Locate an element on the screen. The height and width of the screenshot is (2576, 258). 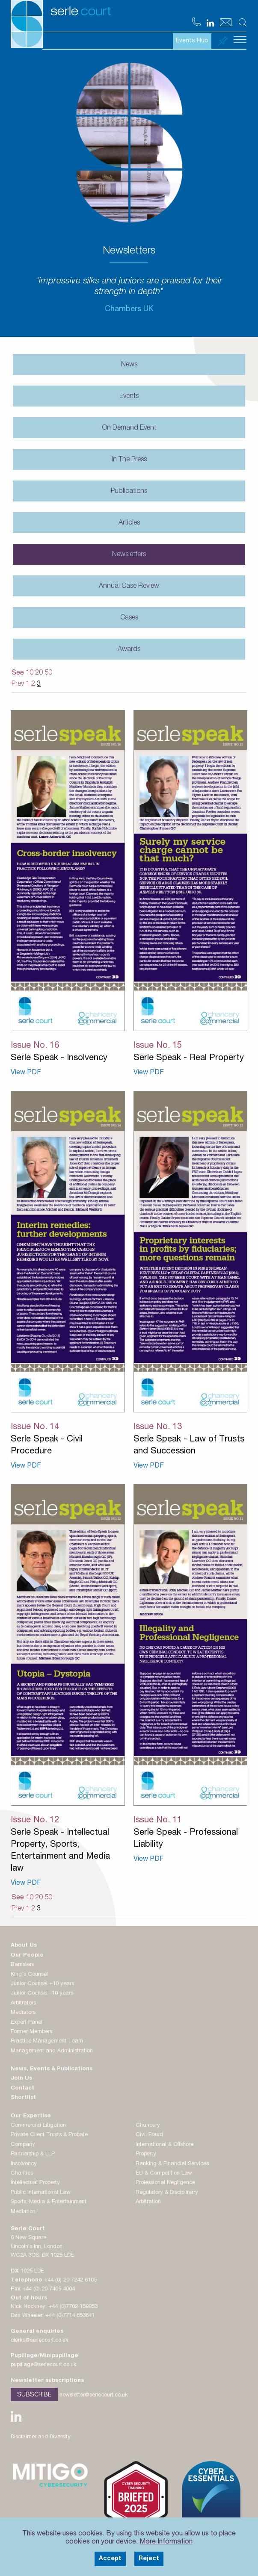
Events is located at coordinates (129, 396).